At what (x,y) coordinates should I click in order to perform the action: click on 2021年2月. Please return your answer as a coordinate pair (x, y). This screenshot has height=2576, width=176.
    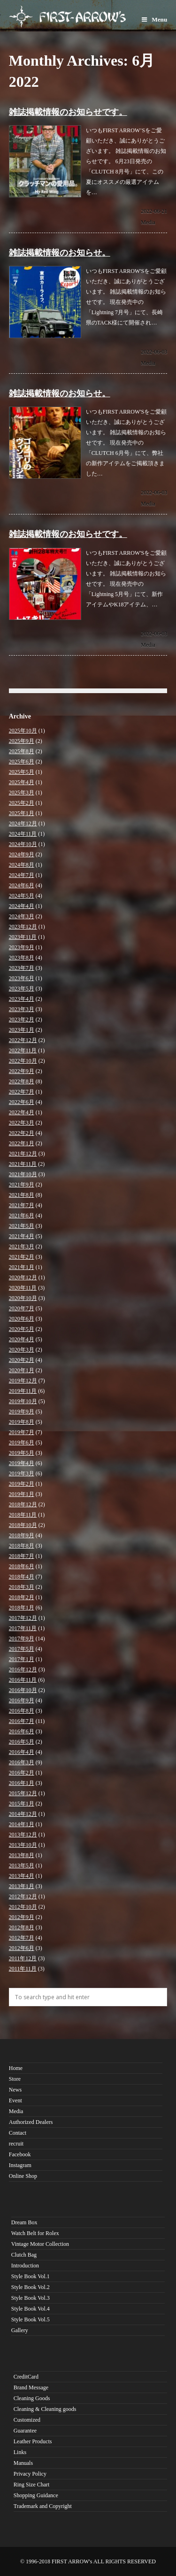
    Looking at the image, I should click on (21, 1257).